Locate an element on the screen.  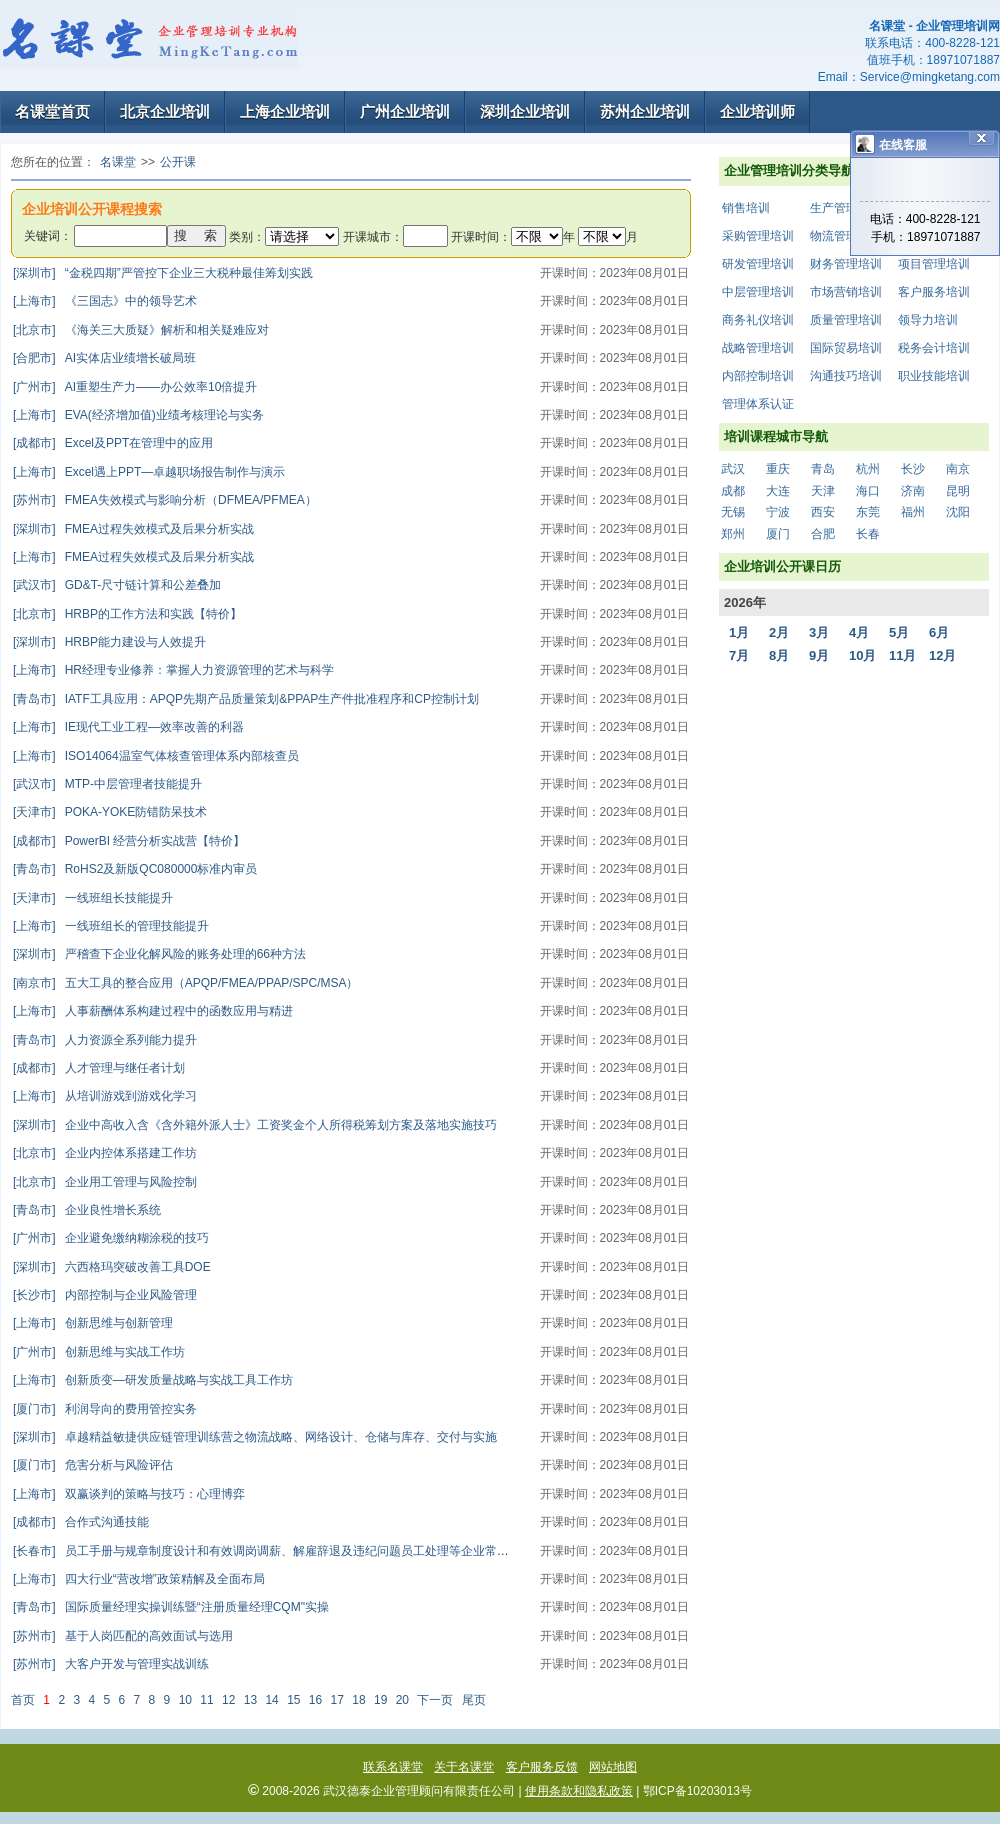
战略管理培训 is located at coordinates (758, 348).